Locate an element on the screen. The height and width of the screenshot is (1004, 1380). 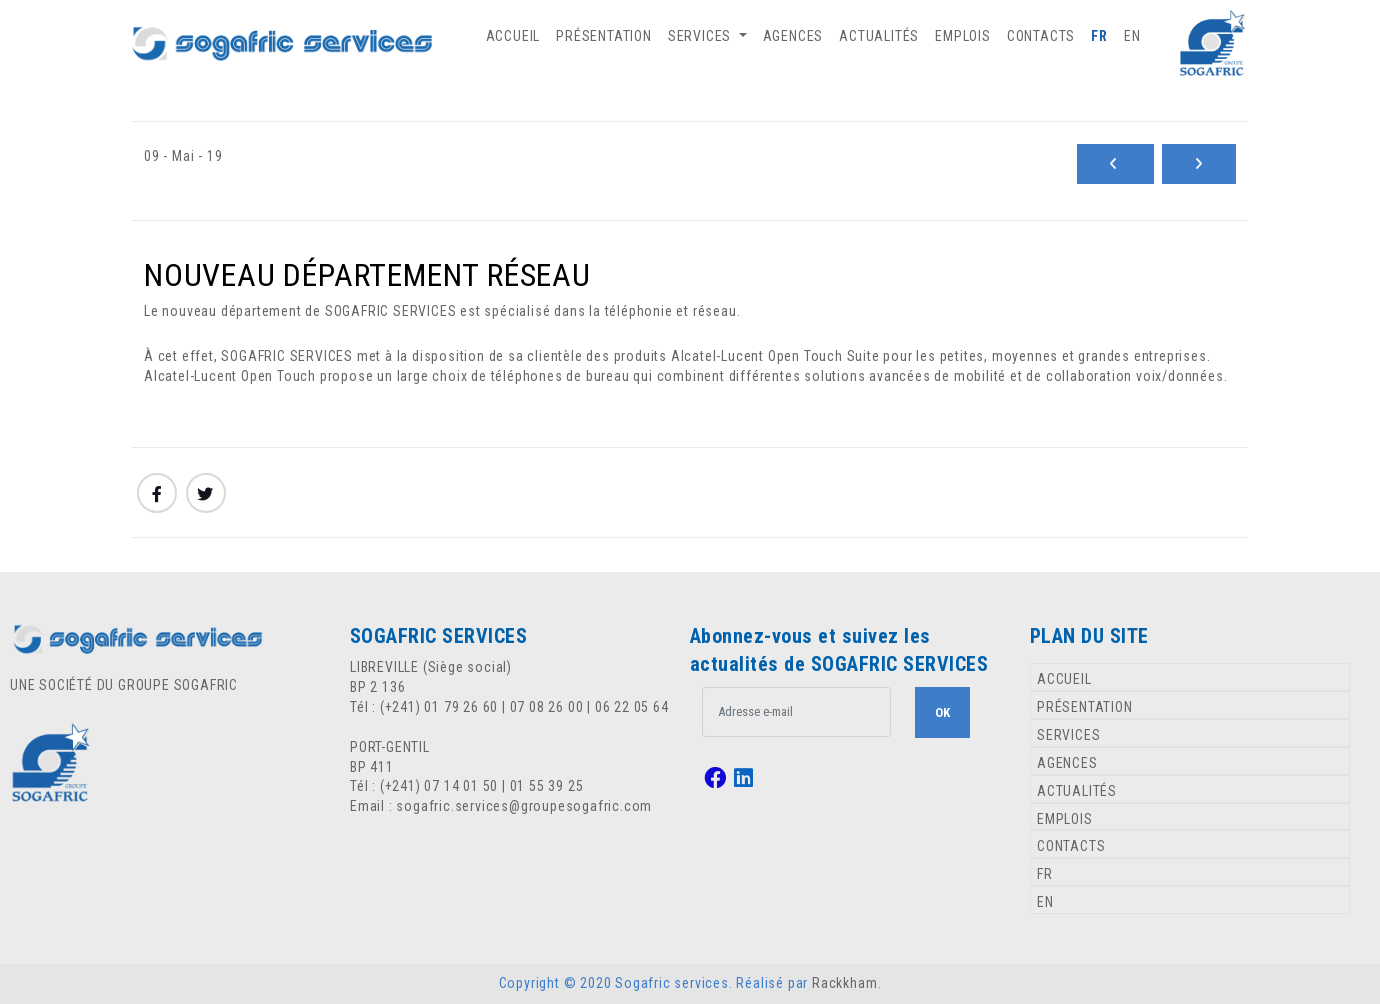
FR is located at coordinates (1099, 36).